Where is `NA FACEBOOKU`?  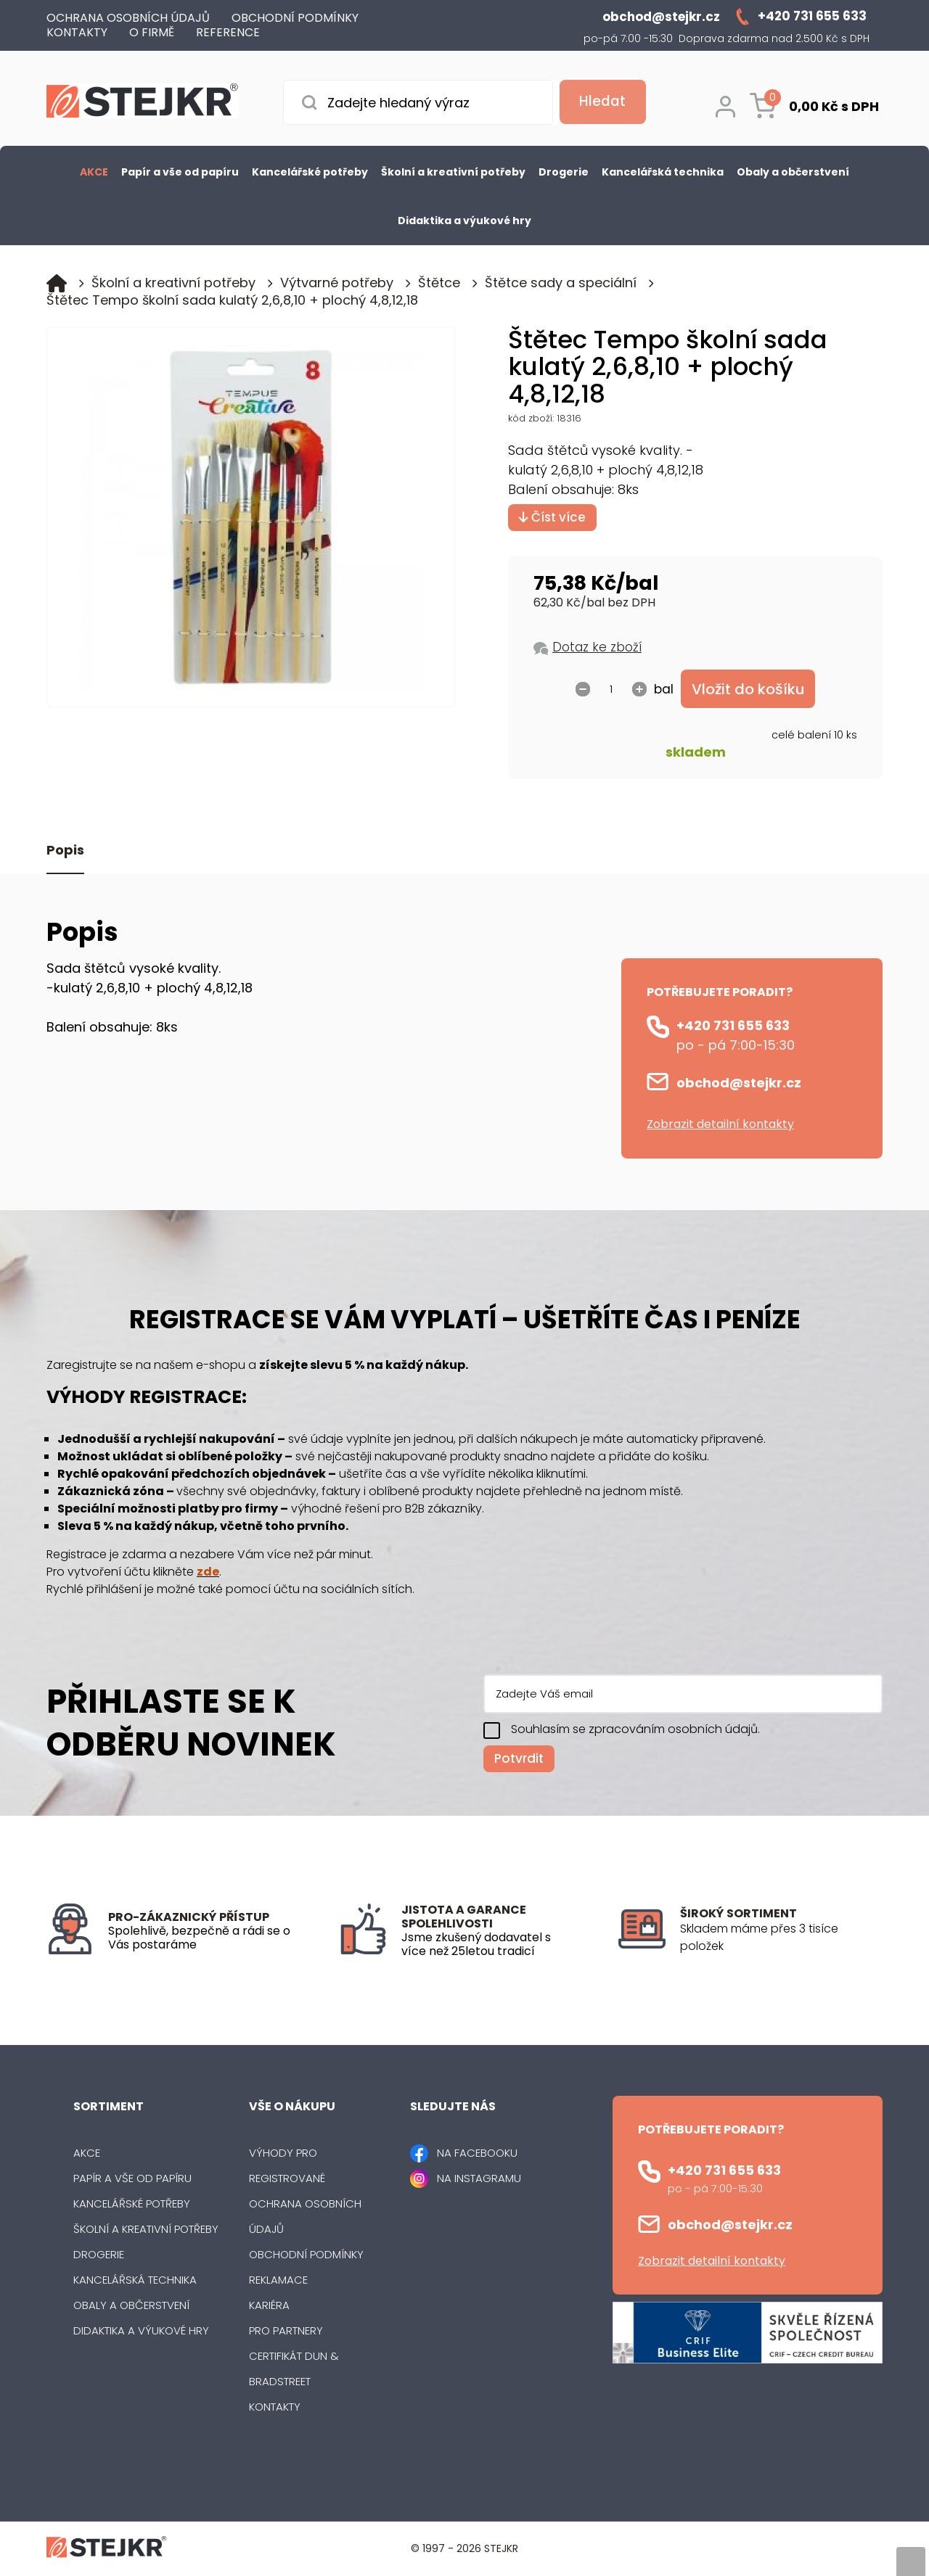 NA FACEBOOKU is located at coordinates (477, 2153).